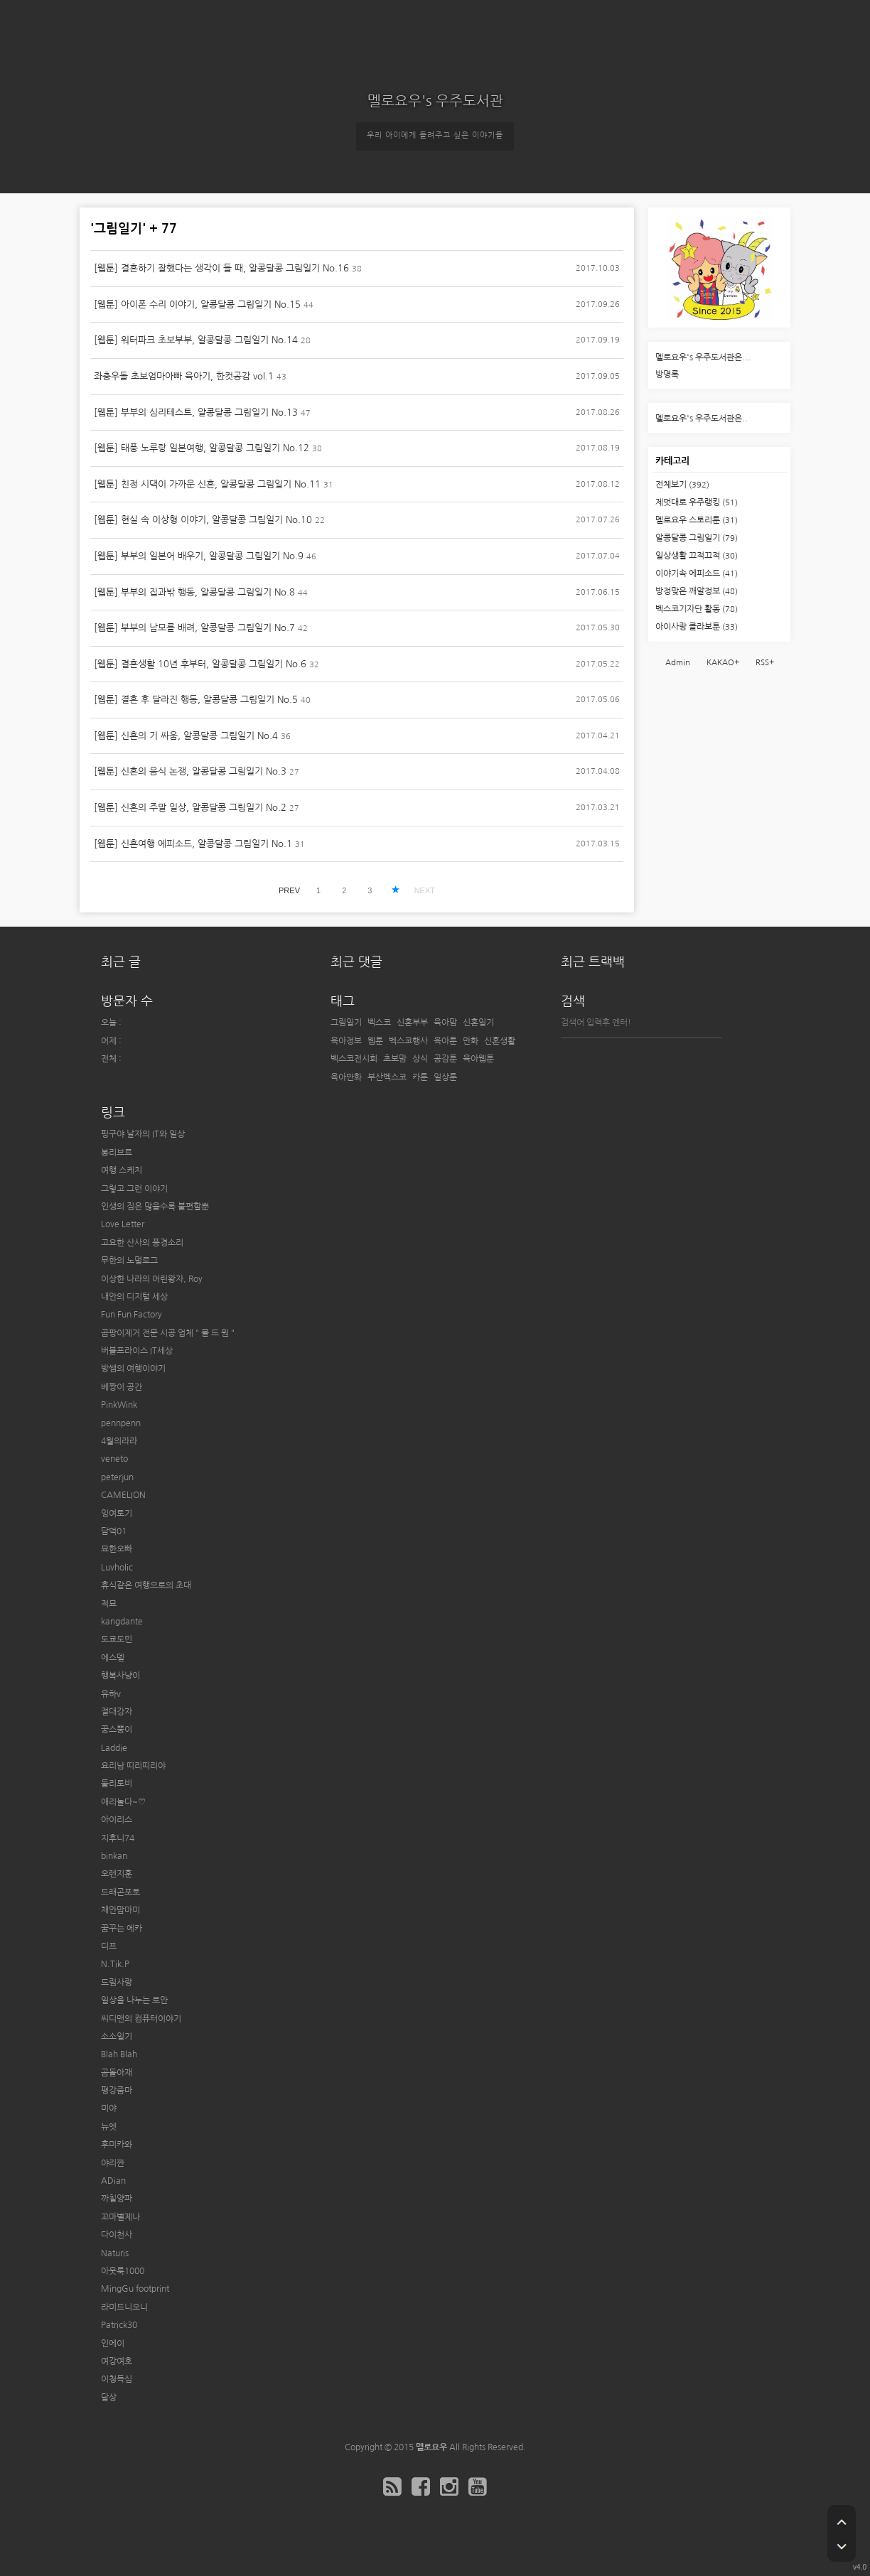 This screenshot has width=870, height=2576. I want to click on 절대강자, so click(116, 1712).